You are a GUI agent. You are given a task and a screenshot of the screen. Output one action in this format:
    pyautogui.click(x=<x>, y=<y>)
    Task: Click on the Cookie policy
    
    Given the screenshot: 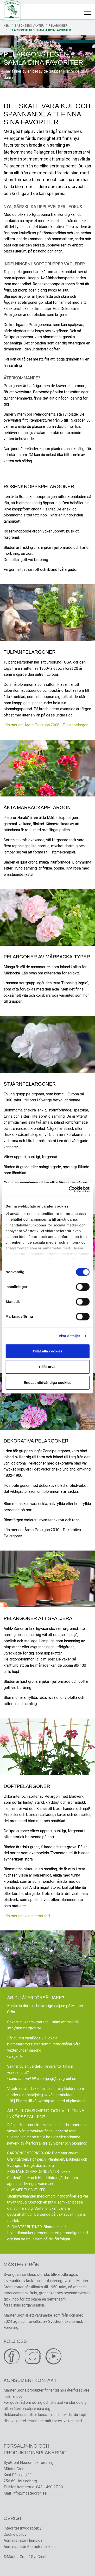 What is the action you would take?
    pyautogui.click(x=15, y=2534)
    